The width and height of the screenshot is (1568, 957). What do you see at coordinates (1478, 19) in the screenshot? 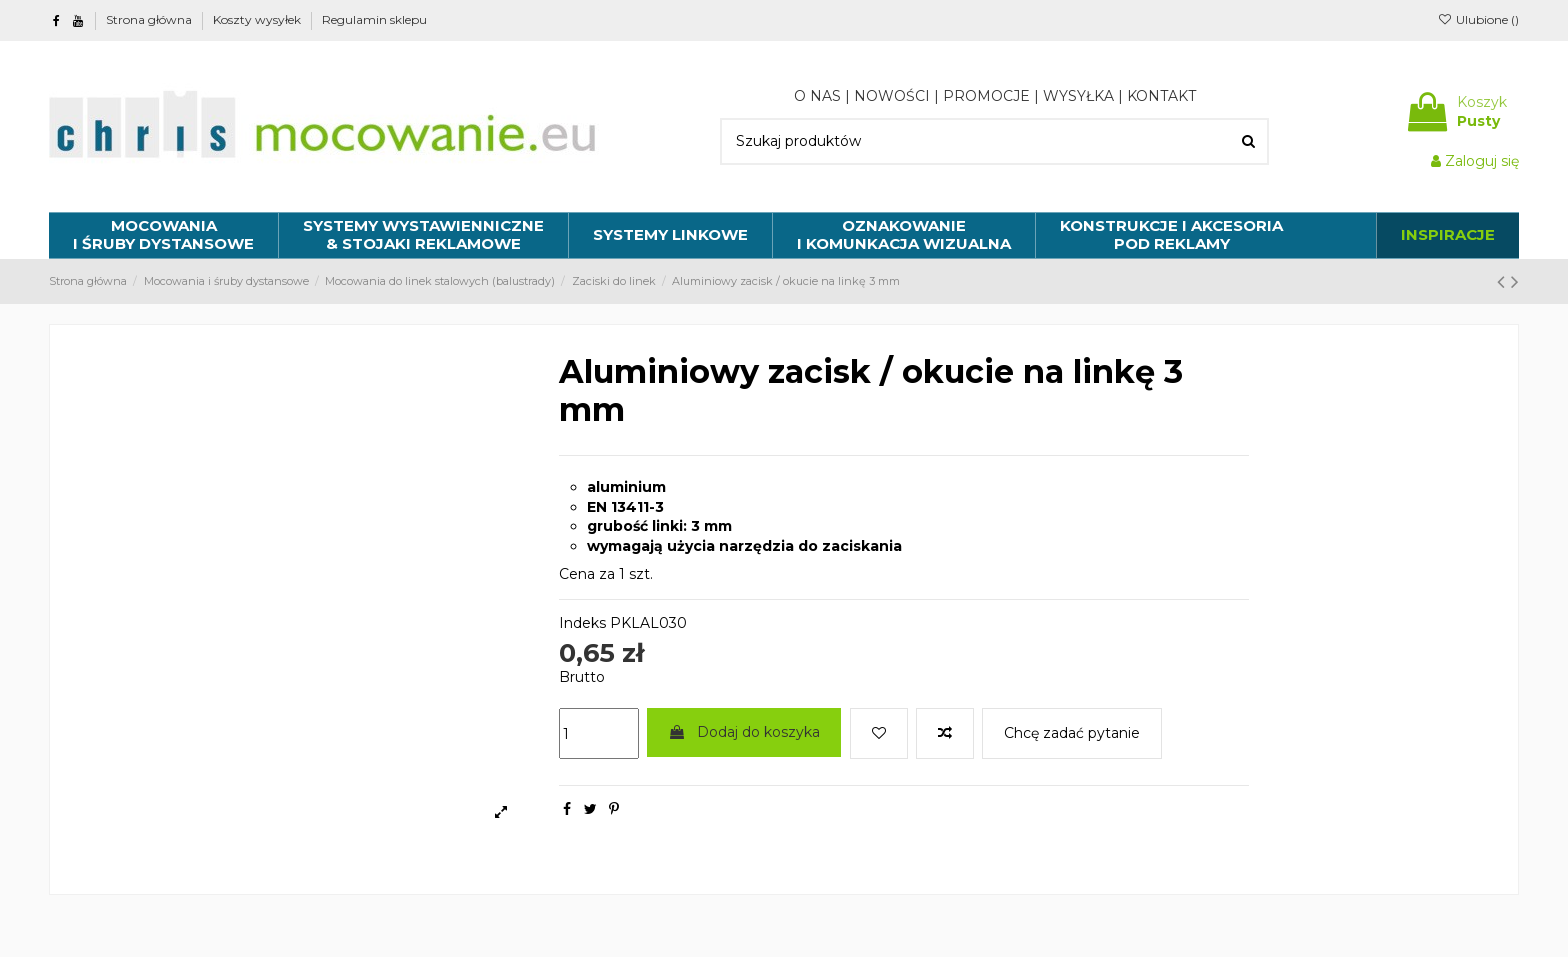
I see `Ulubione ()` at bounding box center [1478, 19].